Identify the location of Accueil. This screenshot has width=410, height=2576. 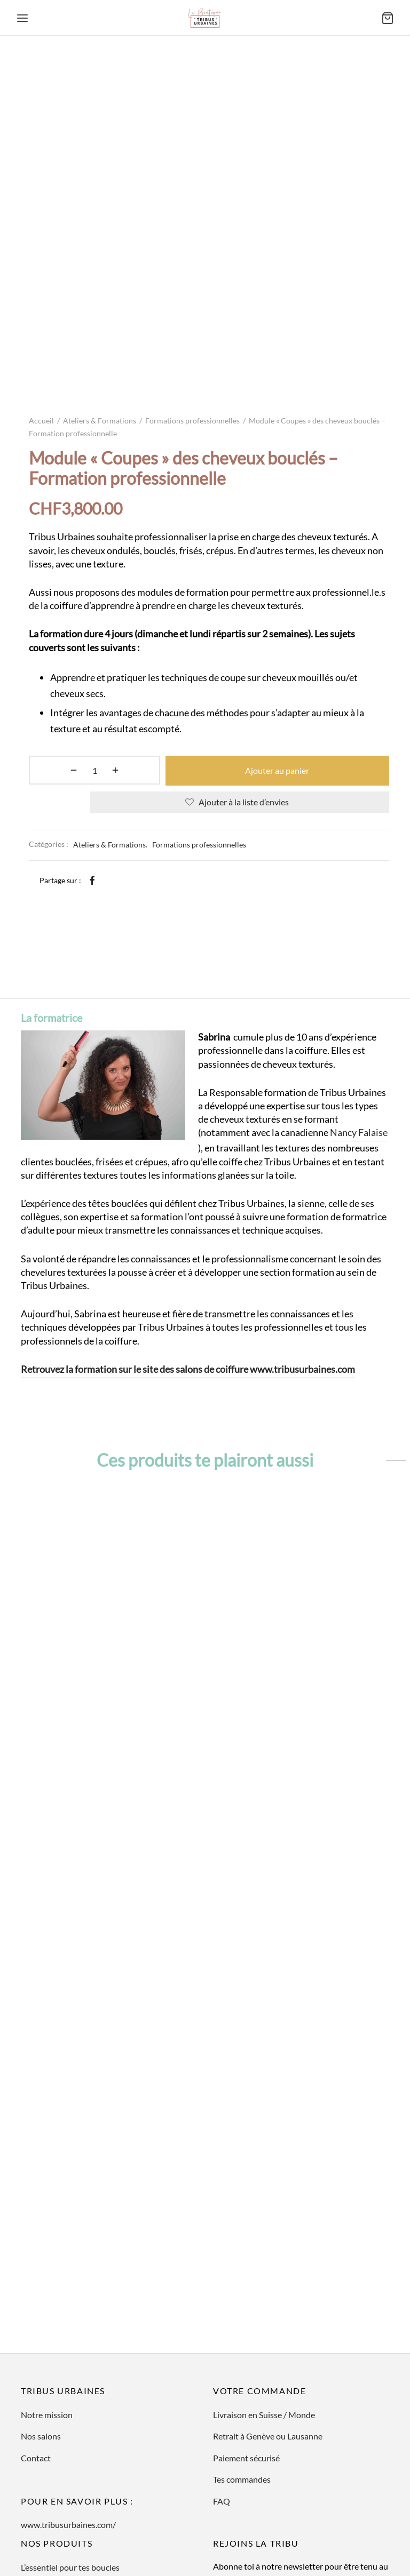
(41, 297).